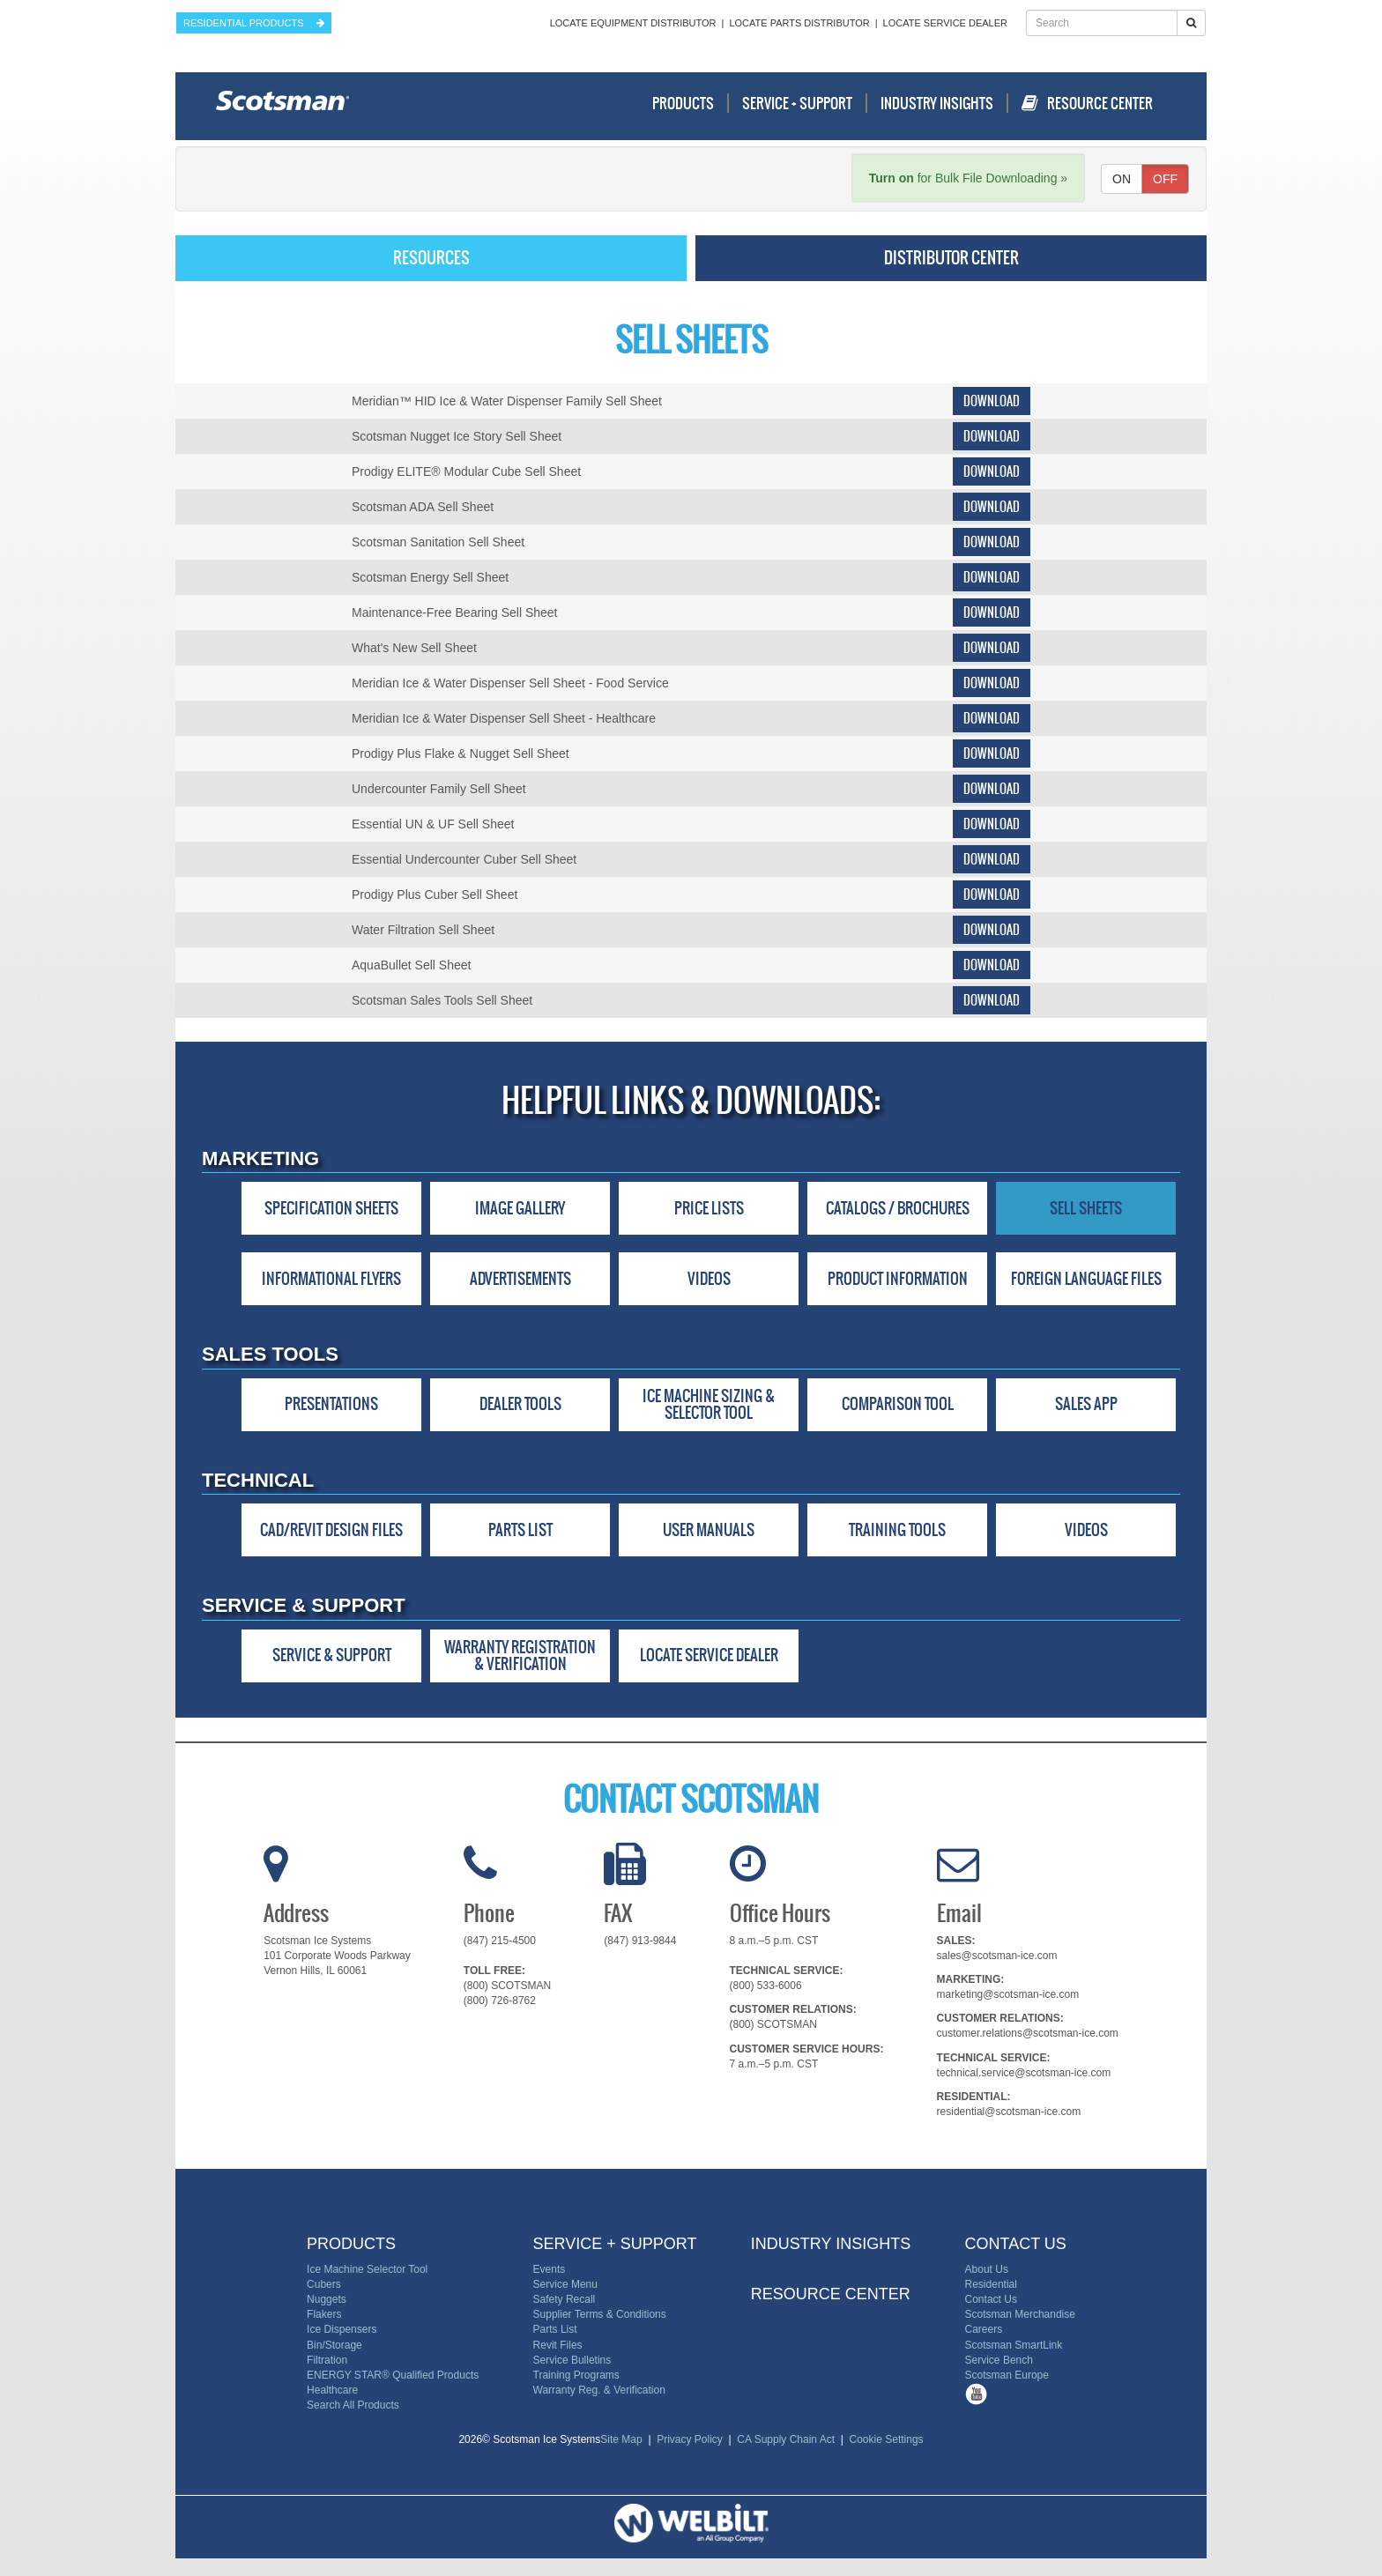 The height and width of the screenshot is (2576, 1382). Describe the element at coordinates (945, 23) in the screenshot. I see `Locate Service Dealer` at that location.